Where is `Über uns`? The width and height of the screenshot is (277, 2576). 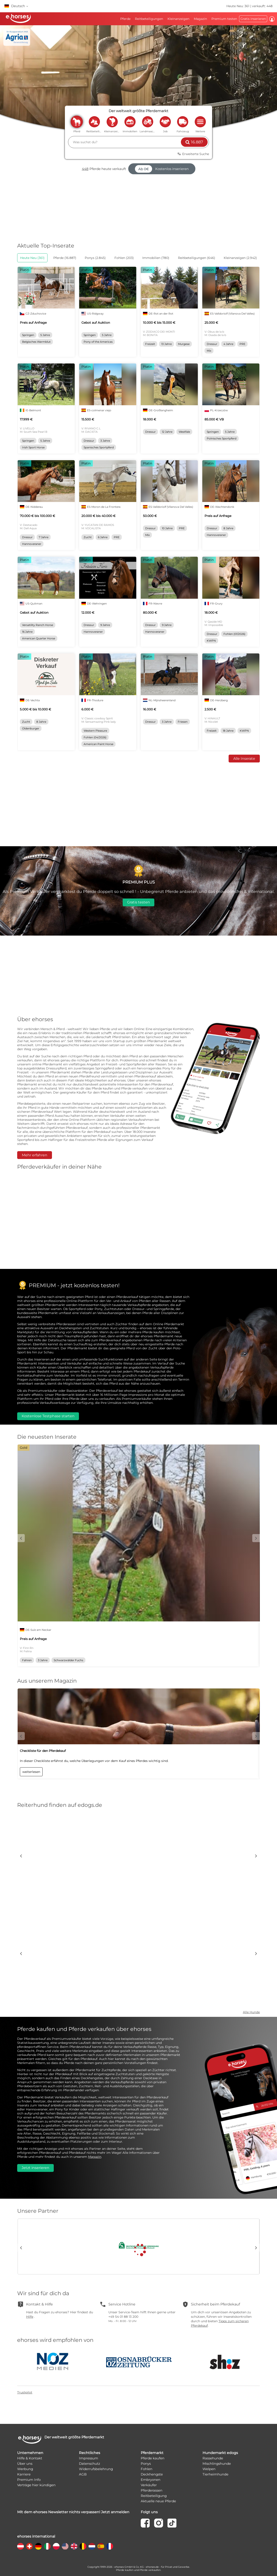
Über uns is located at coordinates (24, 2463).